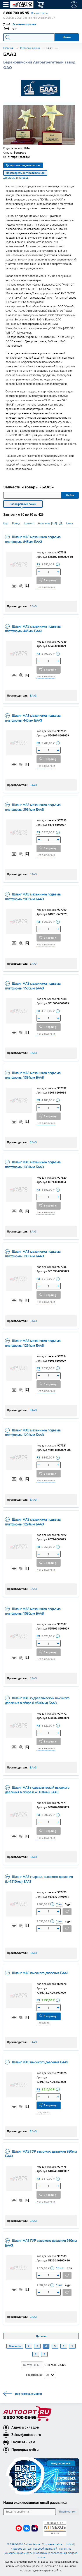 The height and width of the screenshot is (2576, 82). I want to click on Дипломы и награды, so click(16, 178).